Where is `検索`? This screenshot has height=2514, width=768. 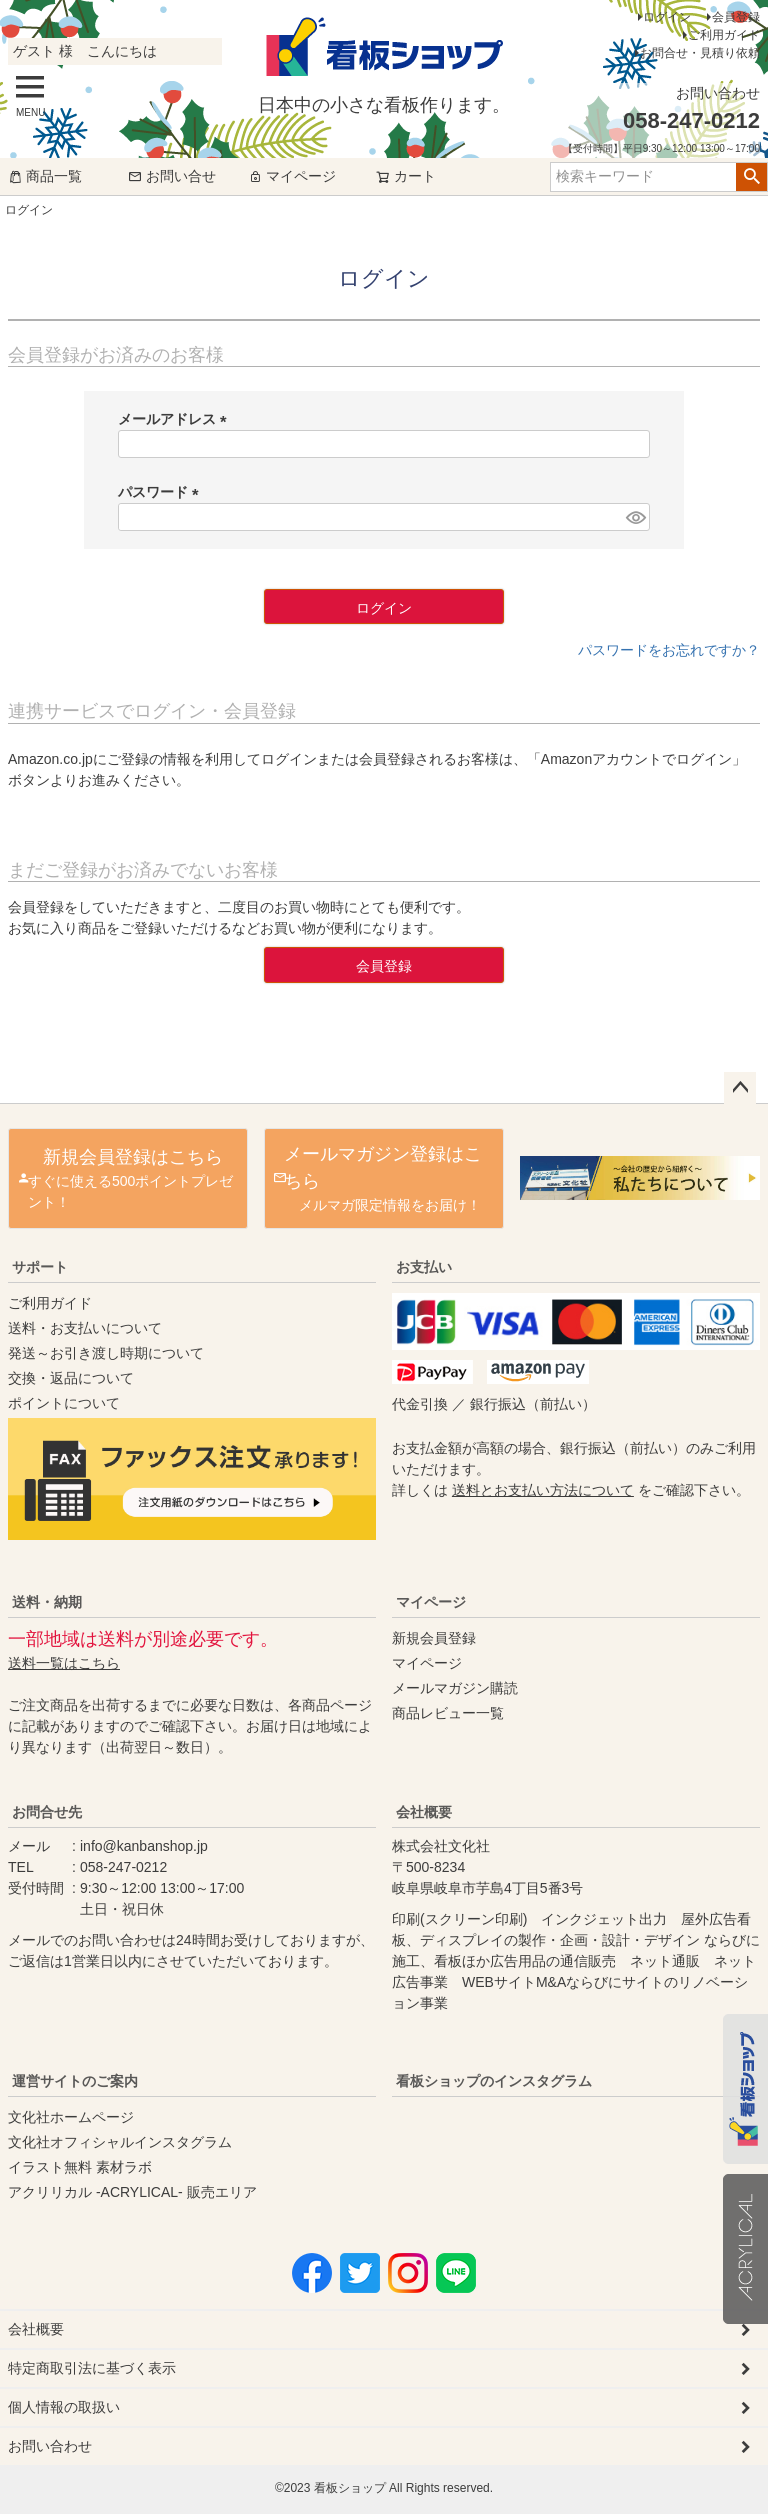
検索 is located at coordinates (751, 177).